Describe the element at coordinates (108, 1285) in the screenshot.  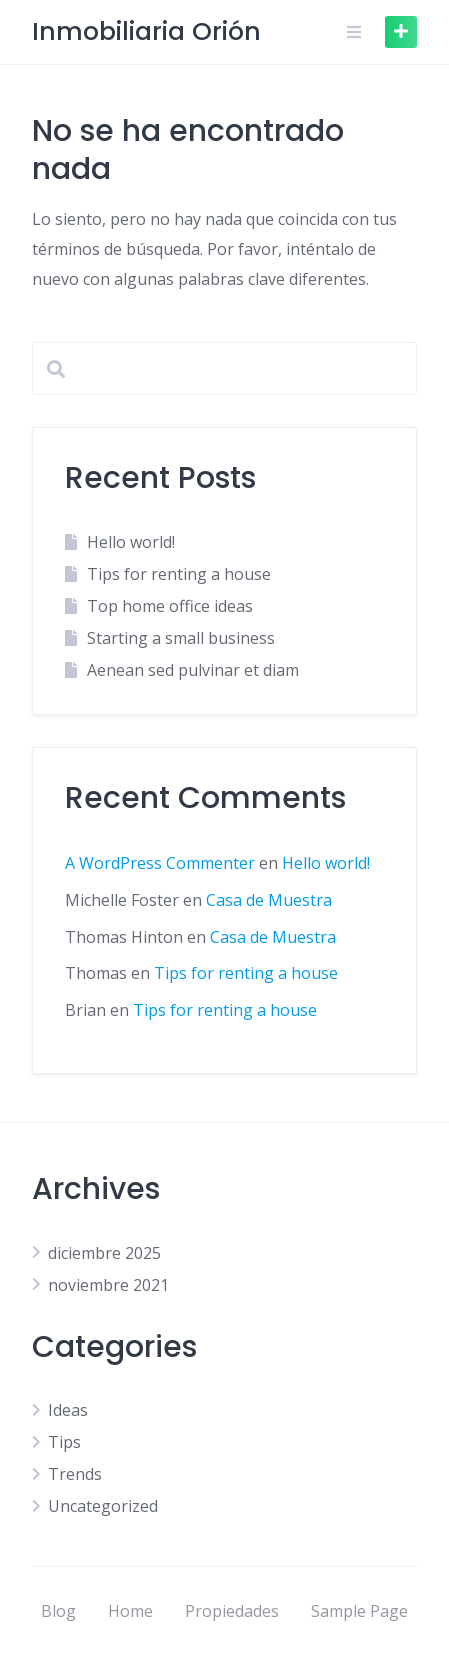
I see `noviembre 2021` at that location.